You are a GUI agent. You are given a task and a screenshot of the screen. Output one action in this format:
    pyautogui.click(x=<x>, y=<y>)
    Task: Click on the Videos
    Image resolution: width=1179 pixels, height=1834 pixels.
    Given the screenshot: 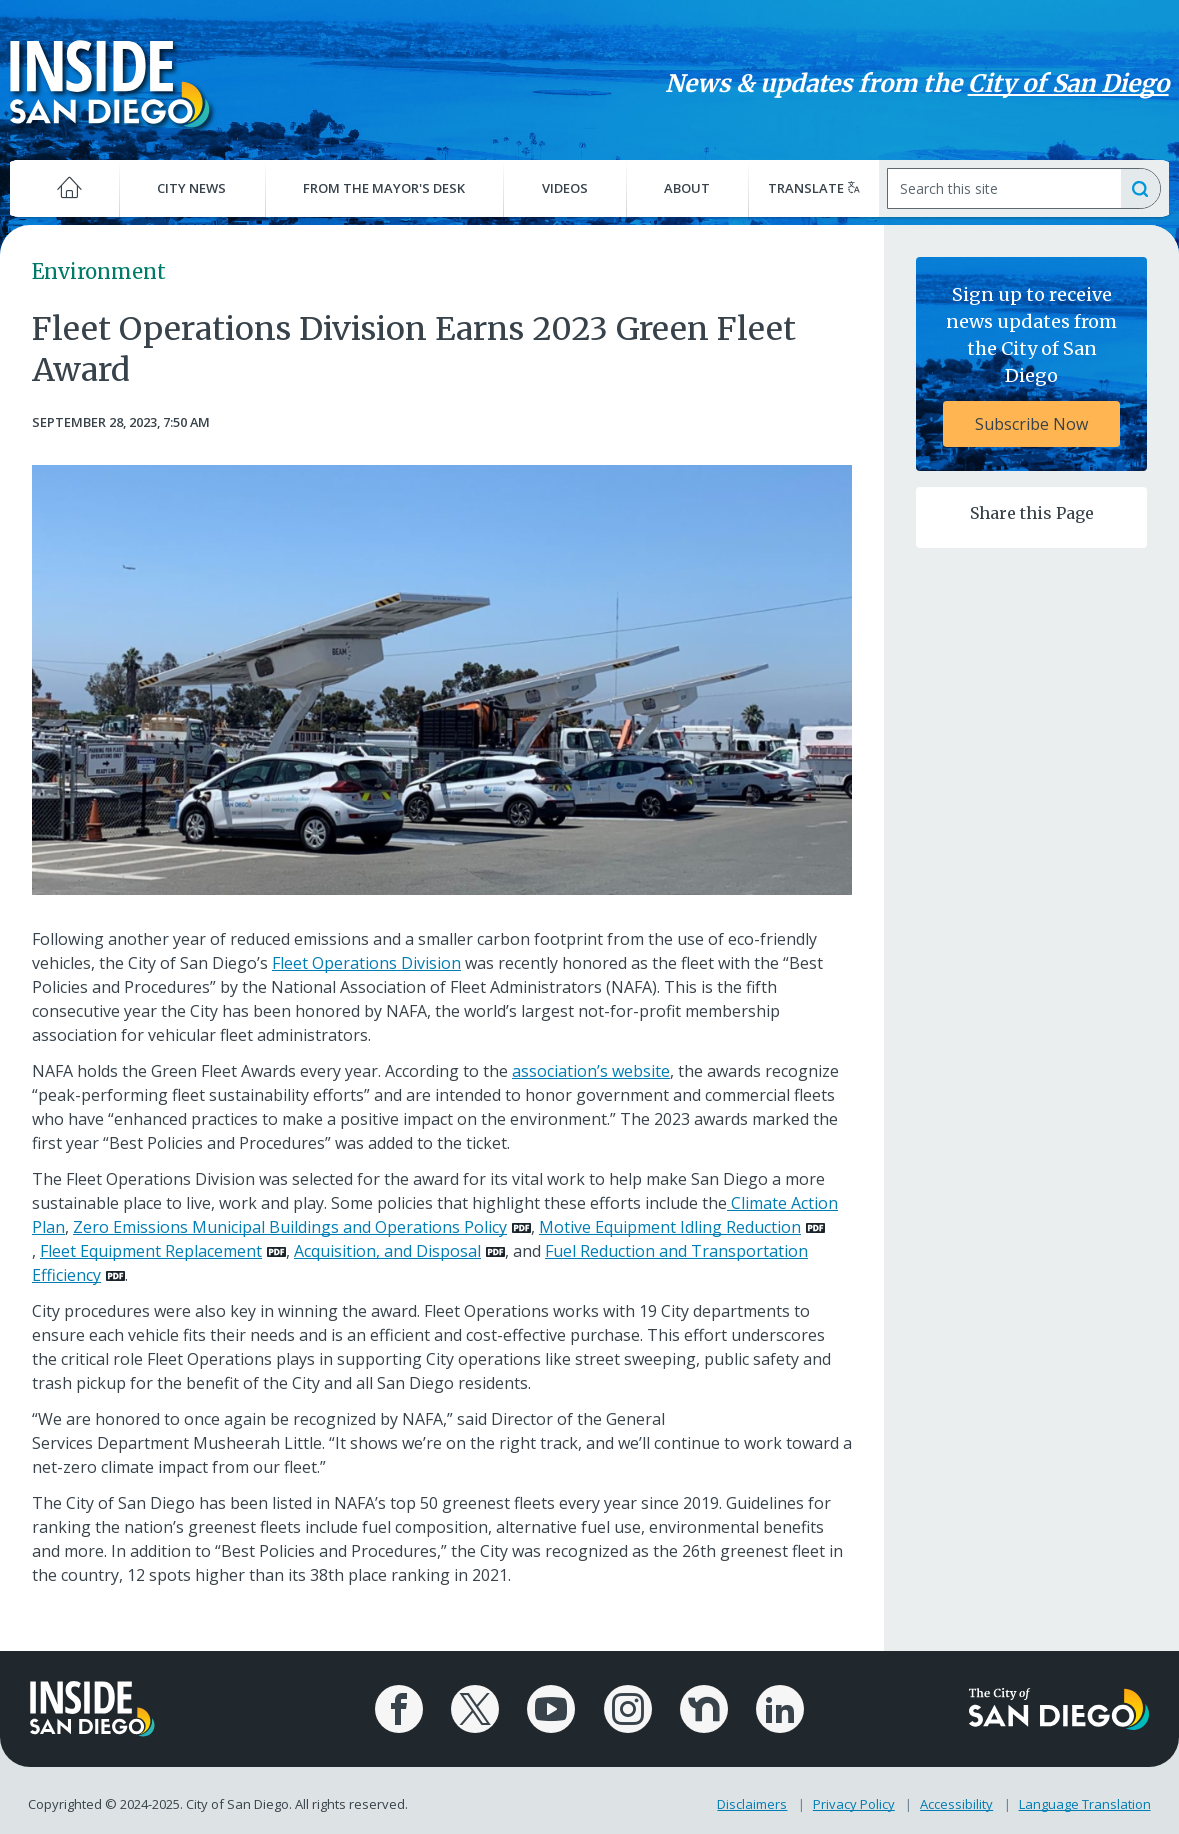 What is the action you would take?
    pyautogui.click(x=565, y=188)
    